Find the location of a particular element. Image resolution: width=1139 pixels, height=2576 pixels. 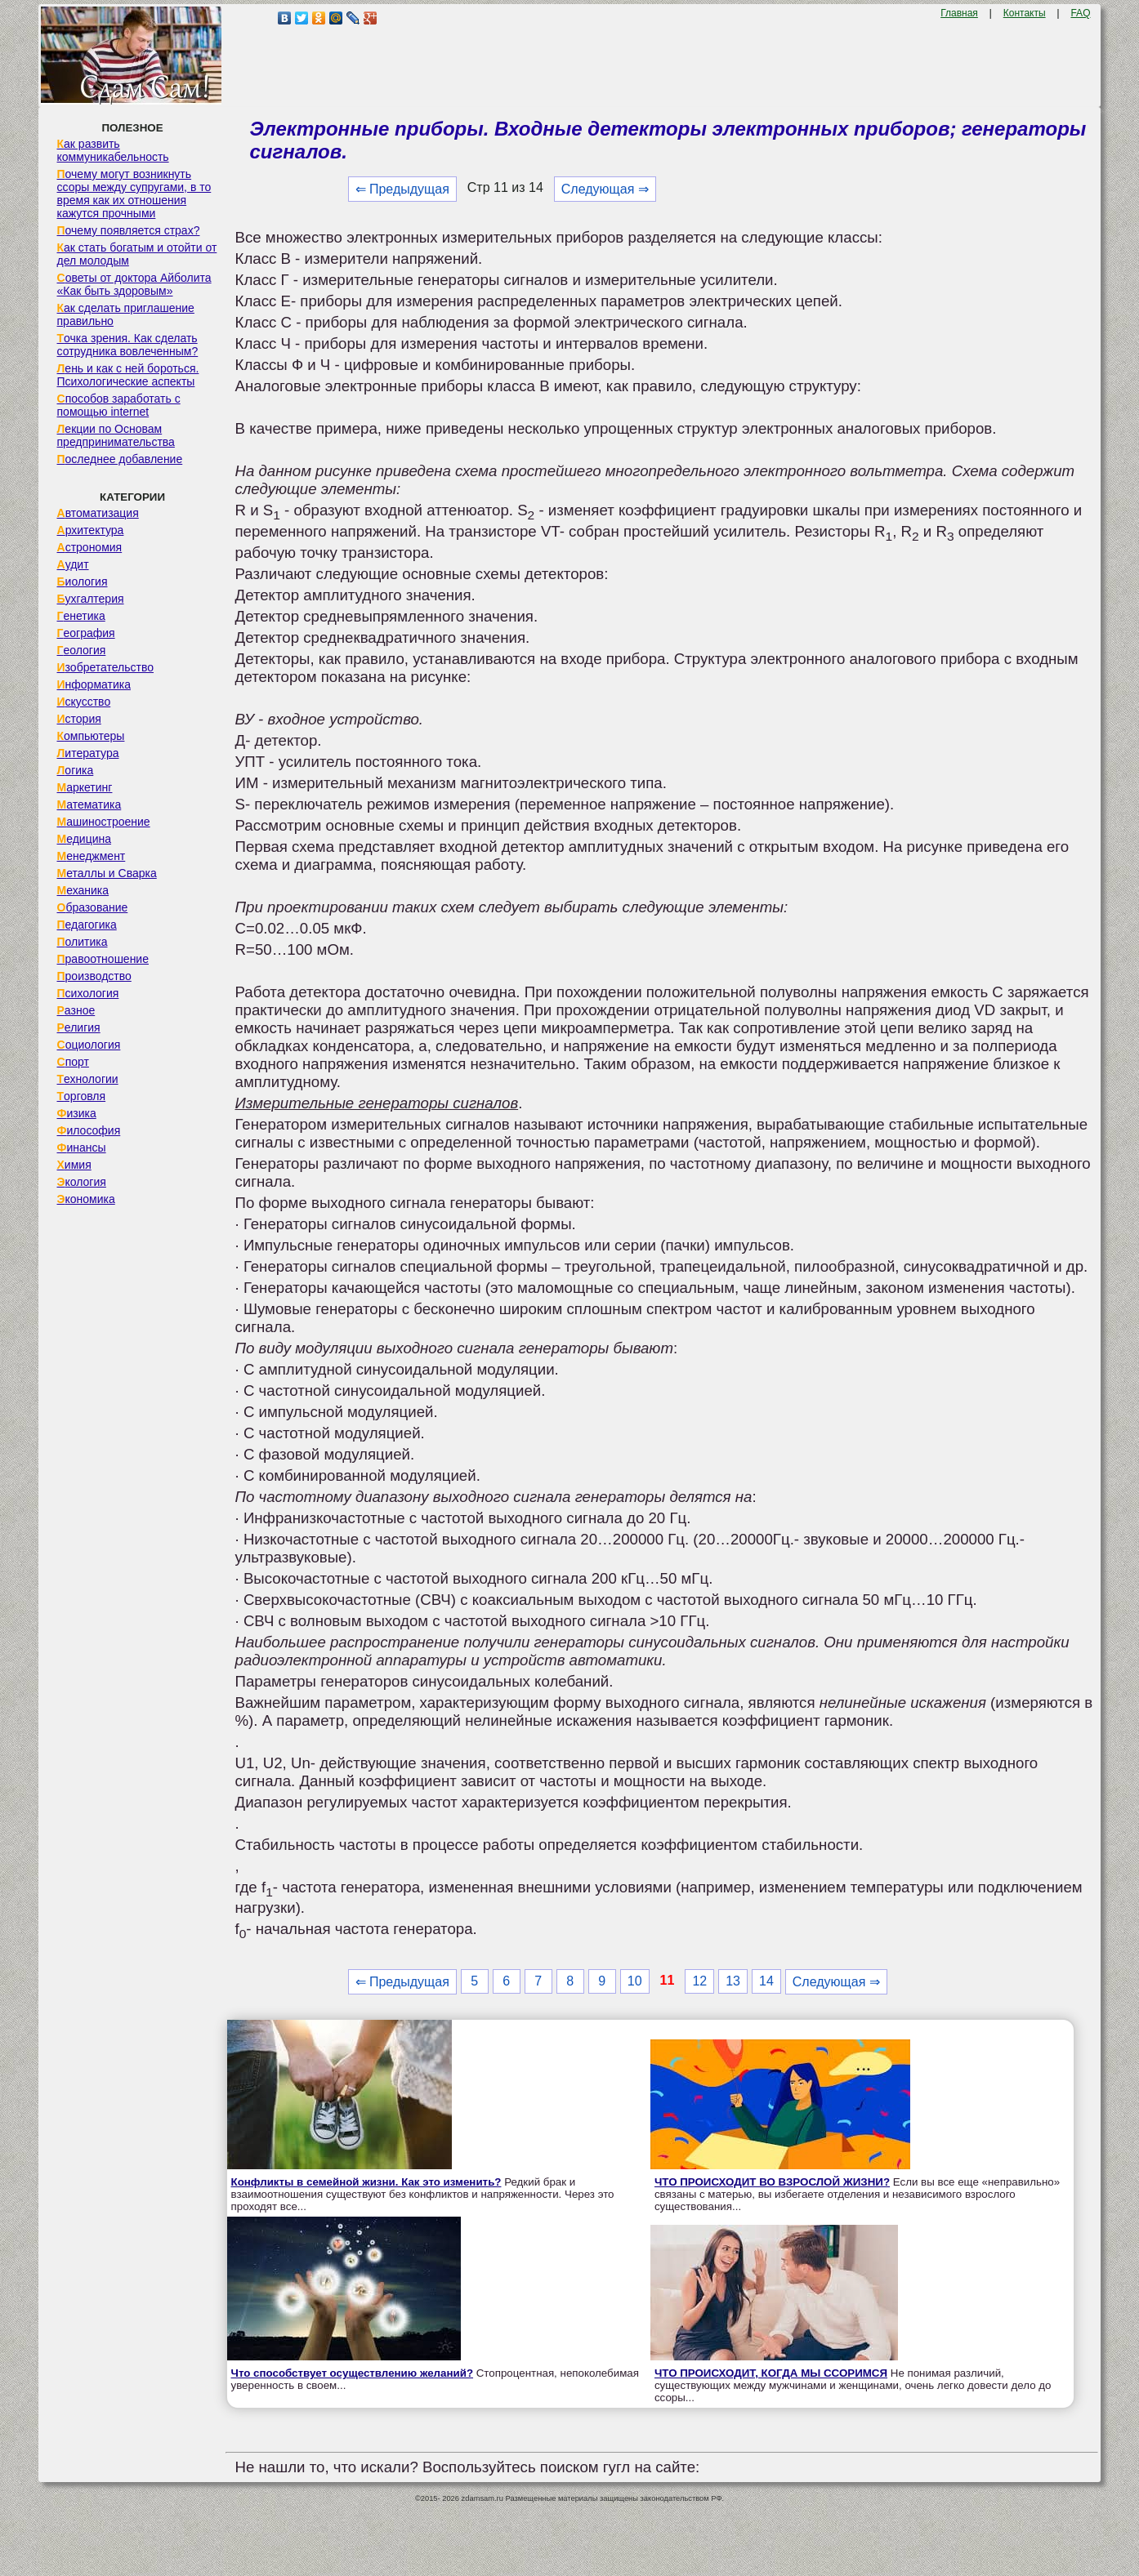

Биология is located at coordinates (82, 581).